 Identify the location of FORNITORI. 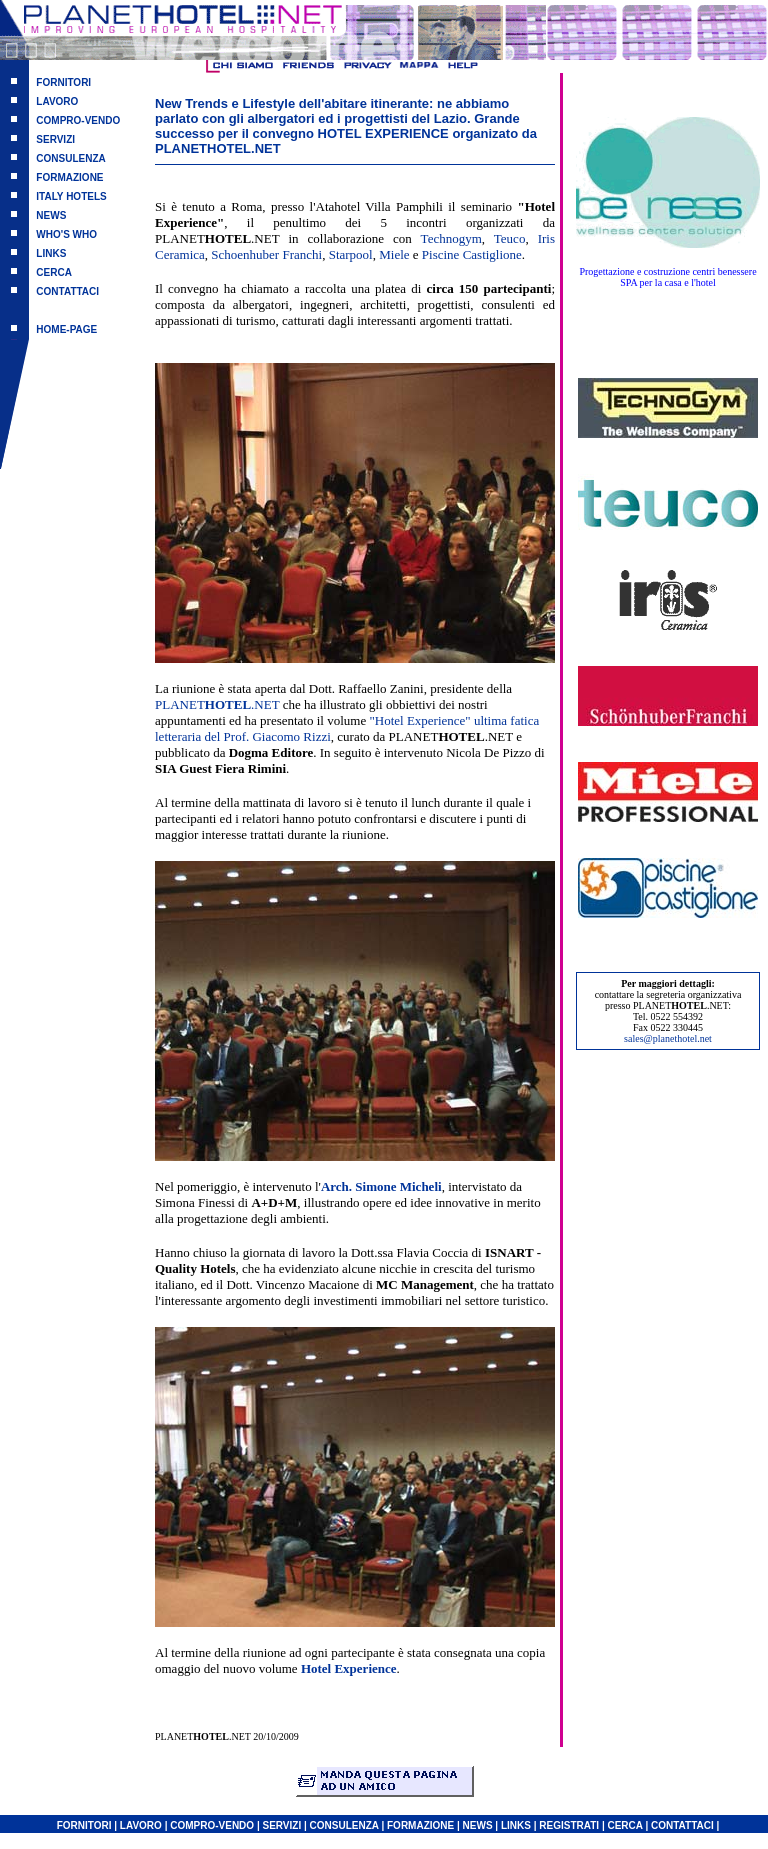
(63, 82).